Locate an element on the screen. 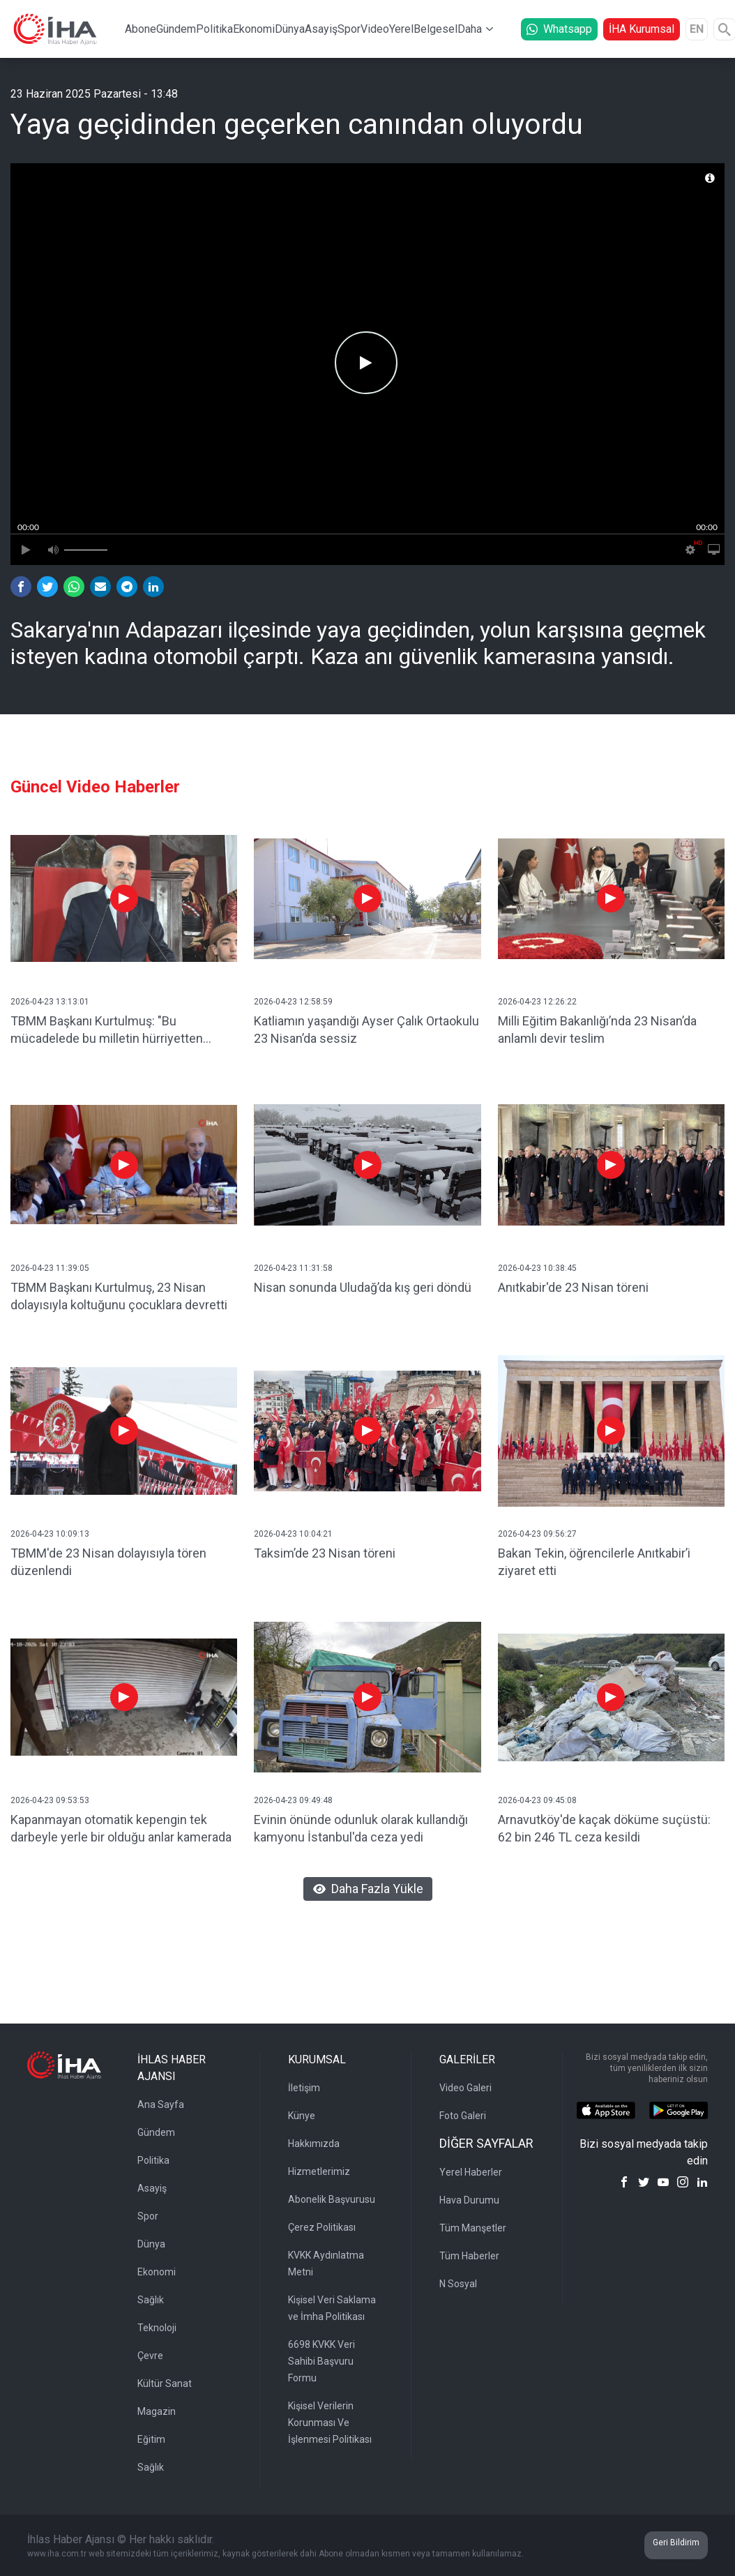 Image resolution: width=735 pixels, height=2576 pixels. Tüm Manşetler is located at coordinates (472, 2228).